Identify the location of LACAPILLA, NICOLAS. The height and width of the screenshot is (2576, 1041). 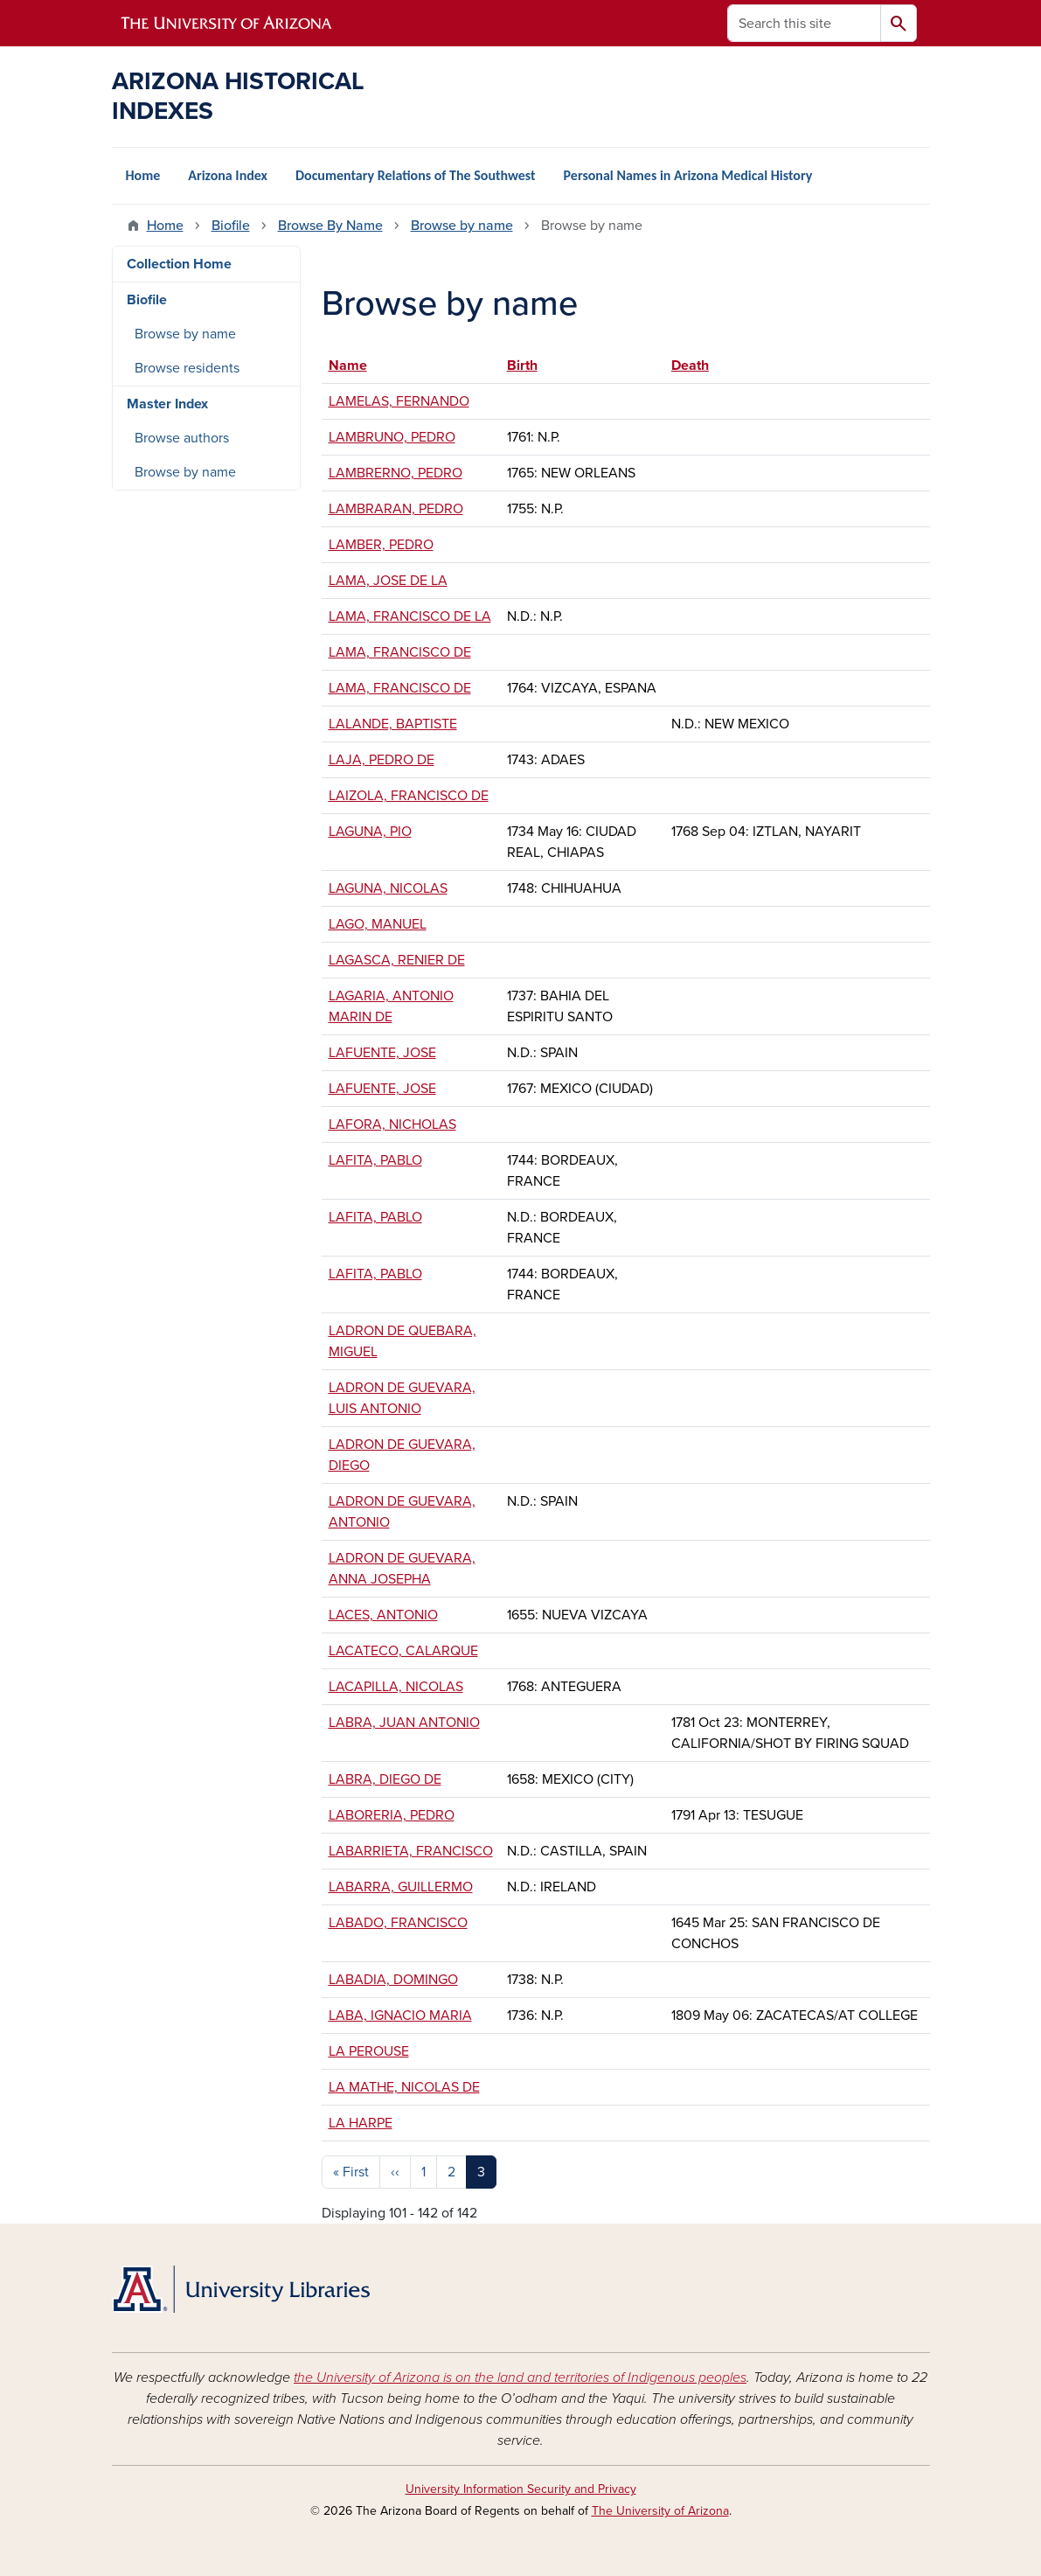
(396, 1686).